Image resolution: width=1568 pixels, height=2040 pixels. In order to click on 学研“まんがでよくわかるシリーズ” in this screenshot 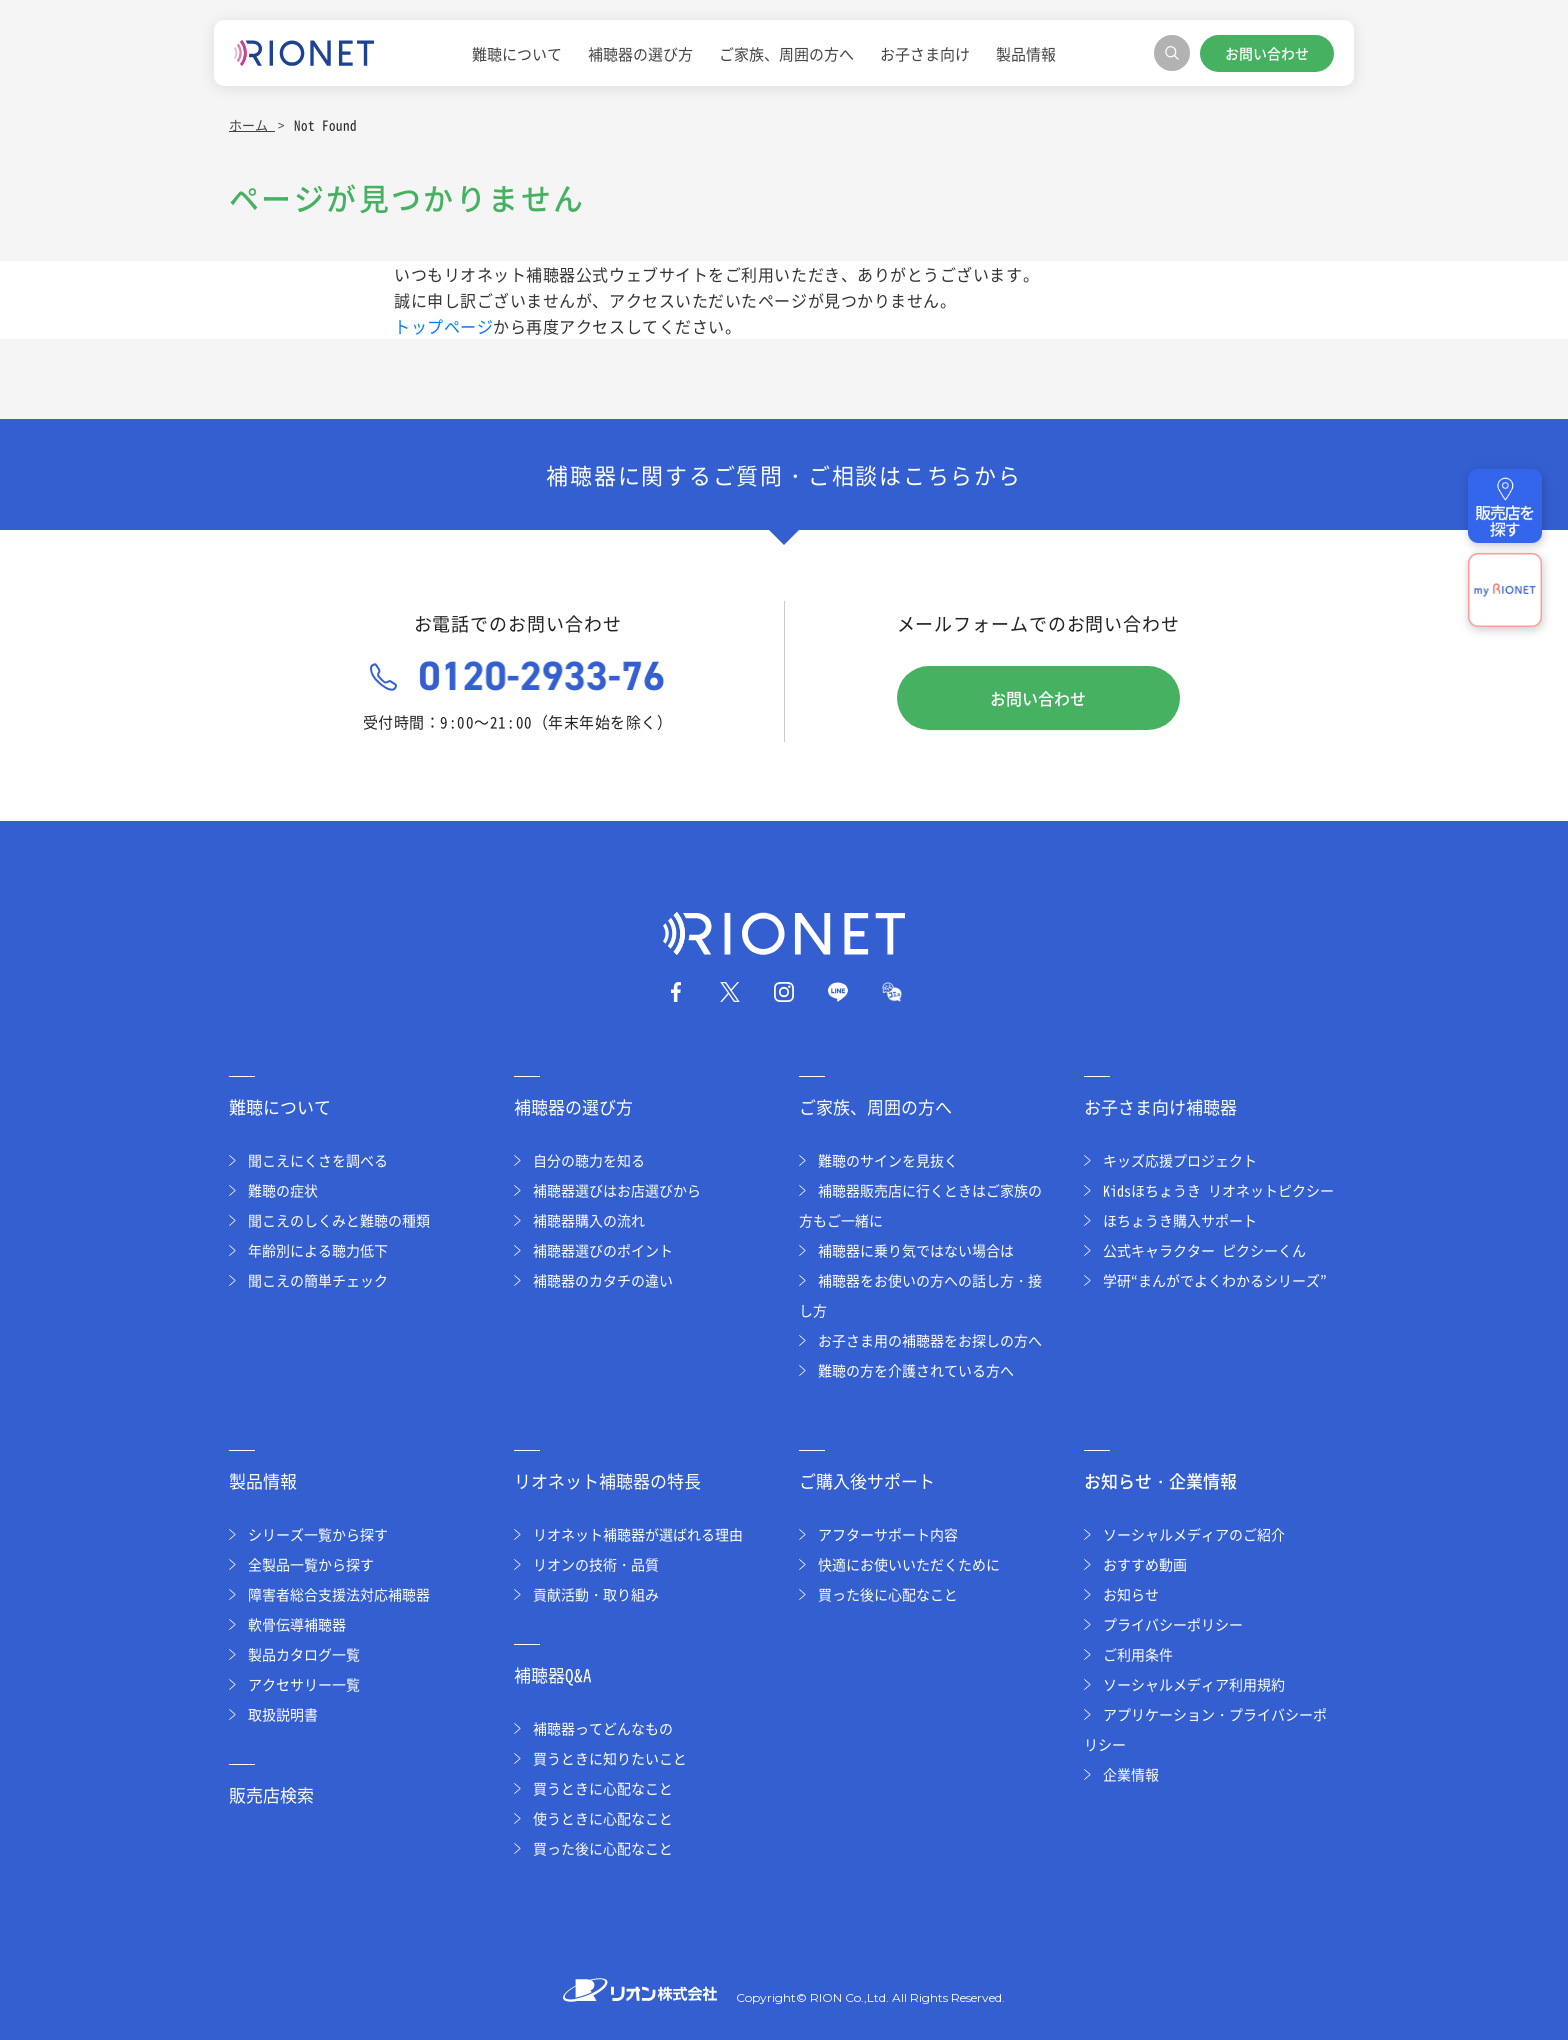, I will do `click(1215, 1280)`.